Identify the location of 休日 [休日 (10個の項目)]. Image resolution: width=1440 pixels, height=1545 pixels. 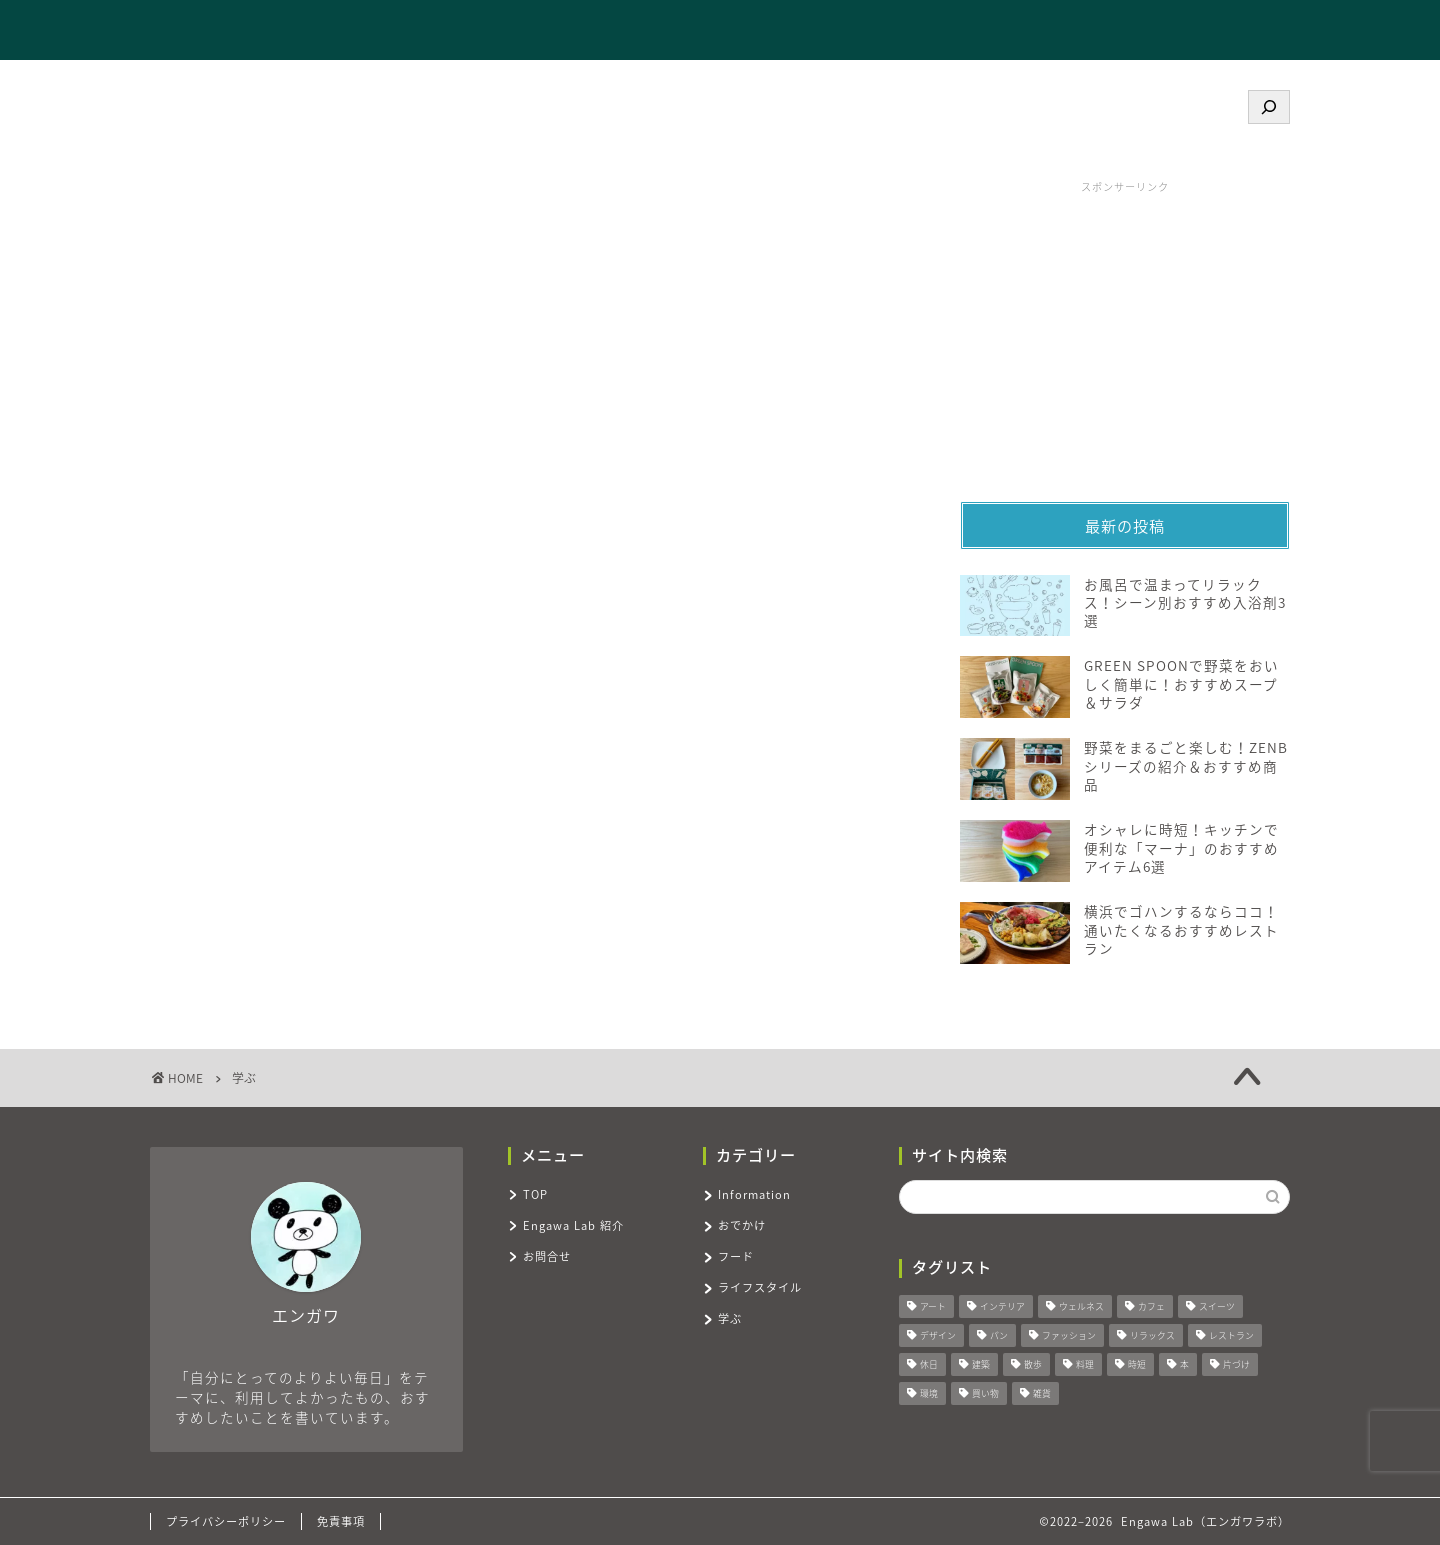
(929, 1365).